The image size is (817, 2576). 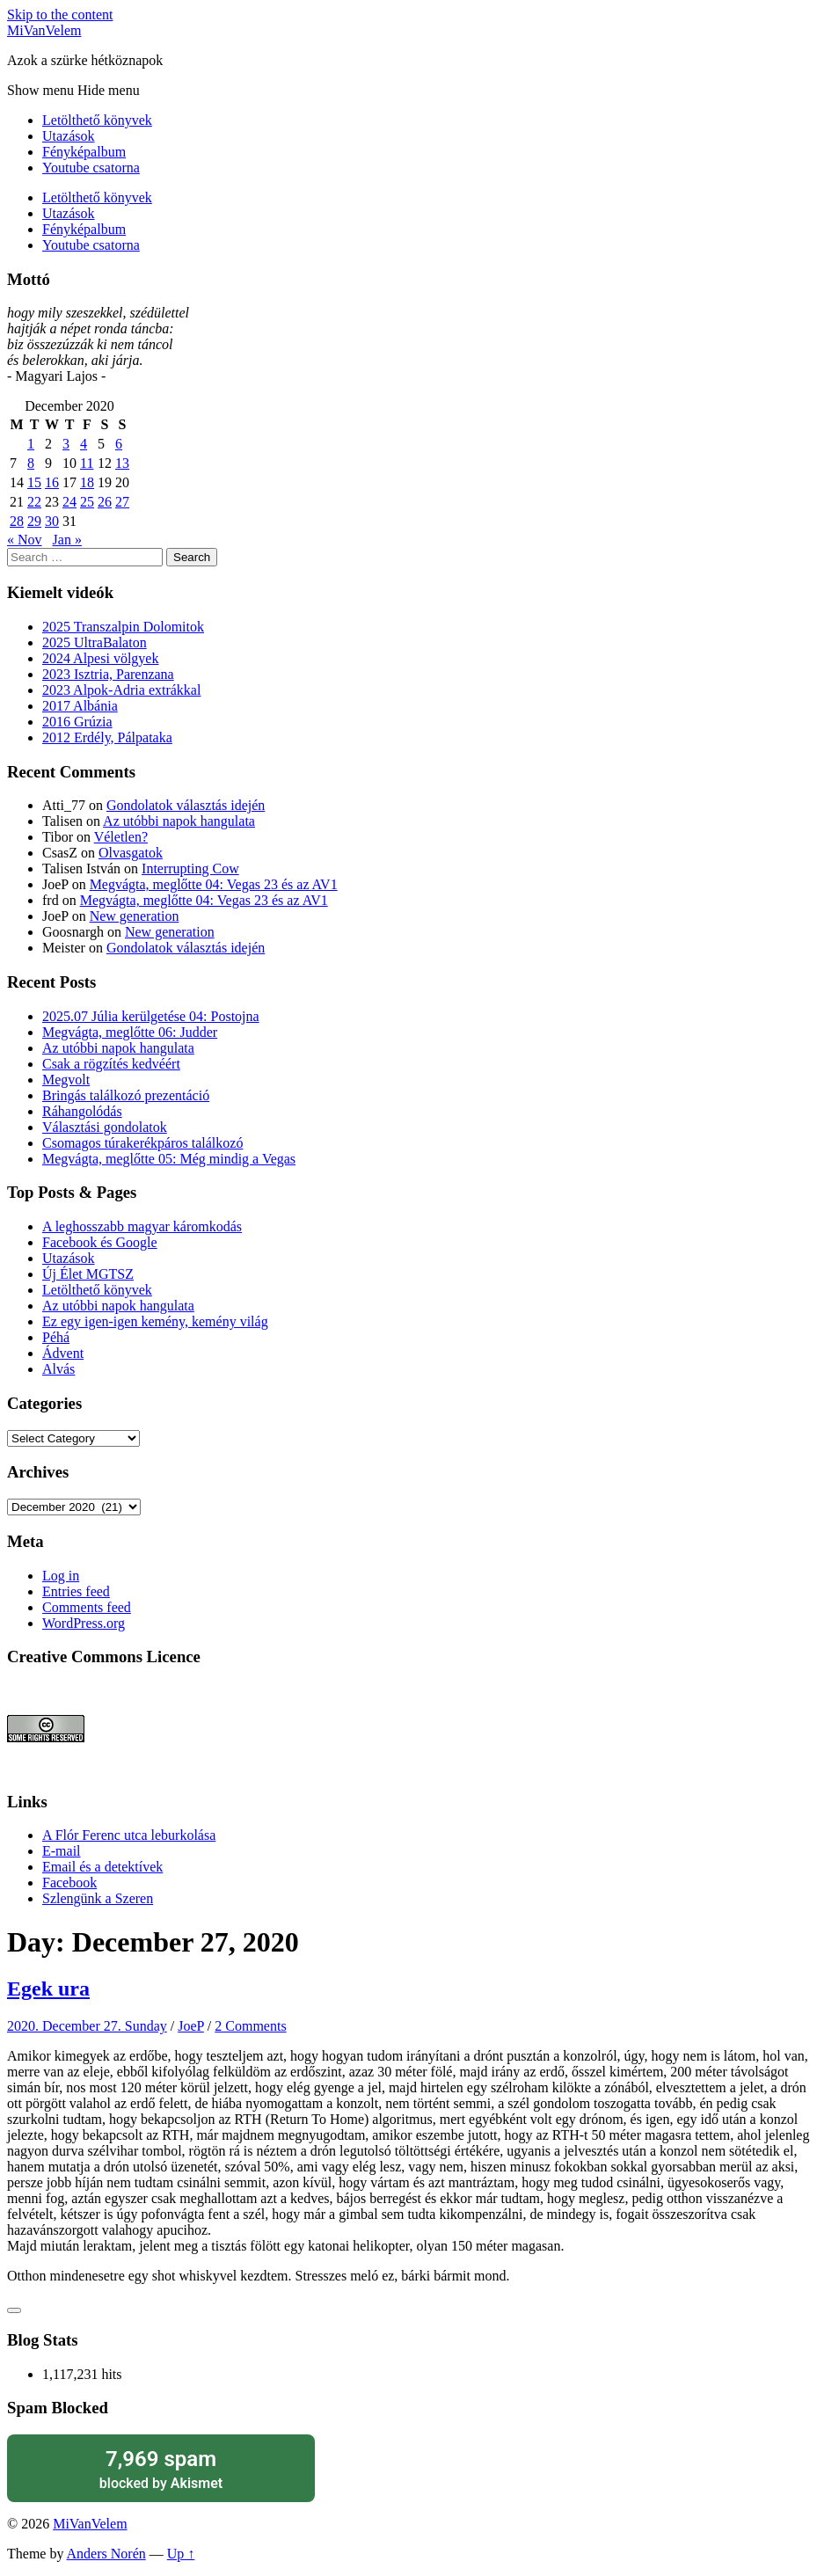 What do you see at coordinates (214, 884) in the screenshot?
I see `Megvágta, meglőtte 04: Vegas 23 és az AV1` at bounding box center [214, 884].